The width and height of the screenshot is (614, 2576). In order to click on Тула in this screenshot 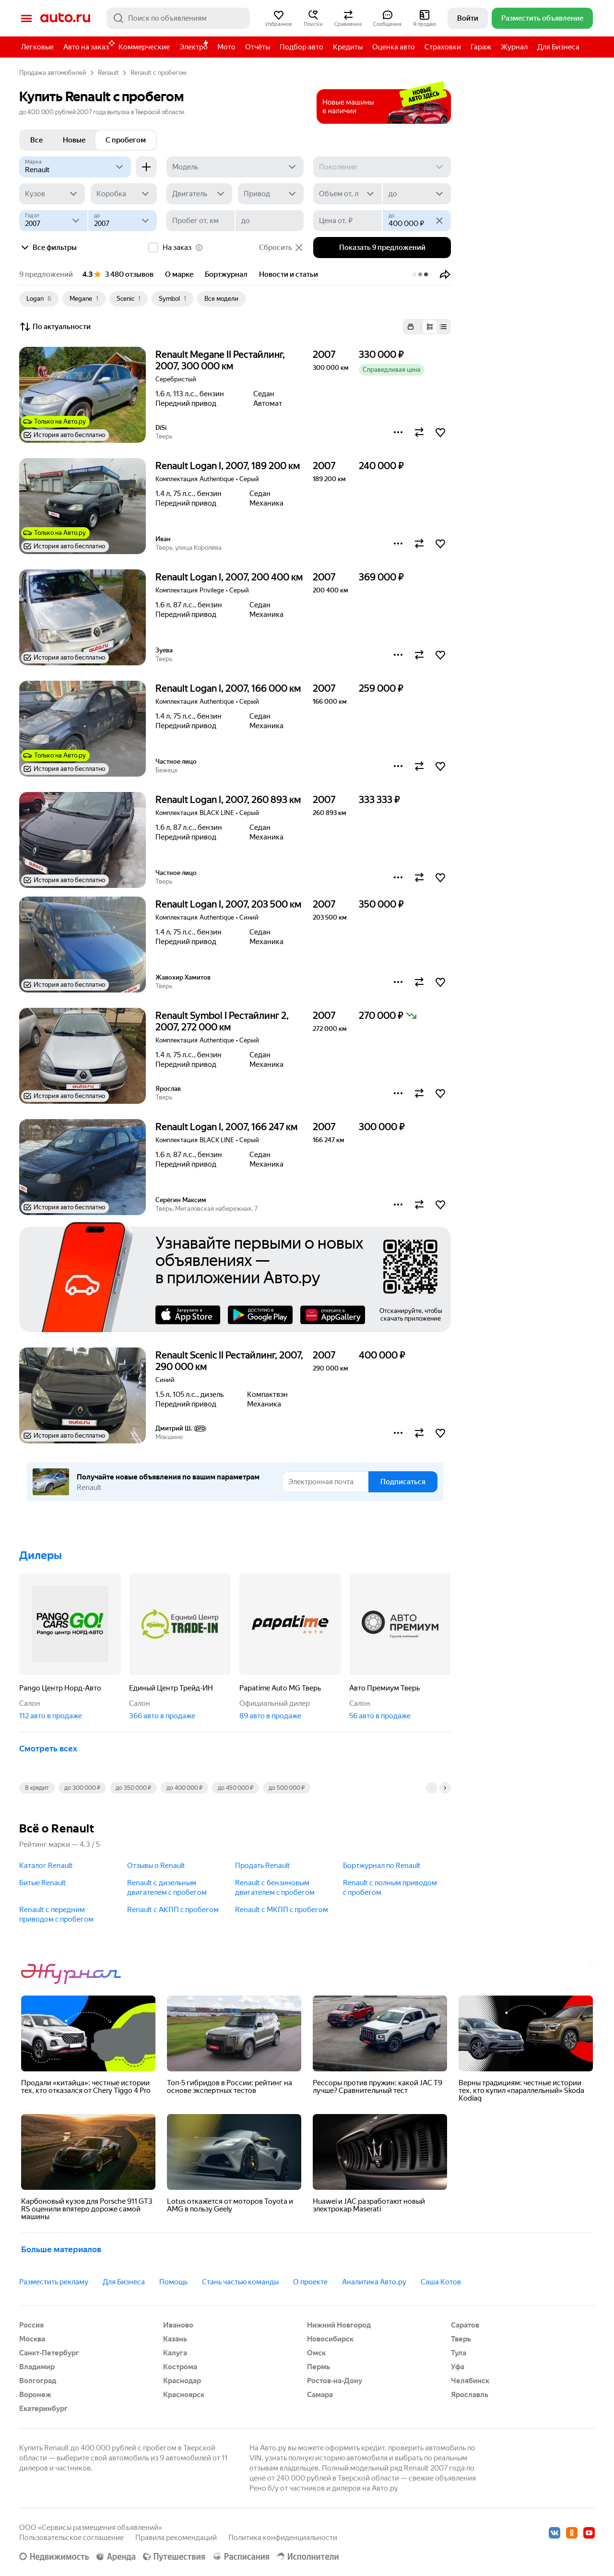, I will do `click(458, 2353)`.